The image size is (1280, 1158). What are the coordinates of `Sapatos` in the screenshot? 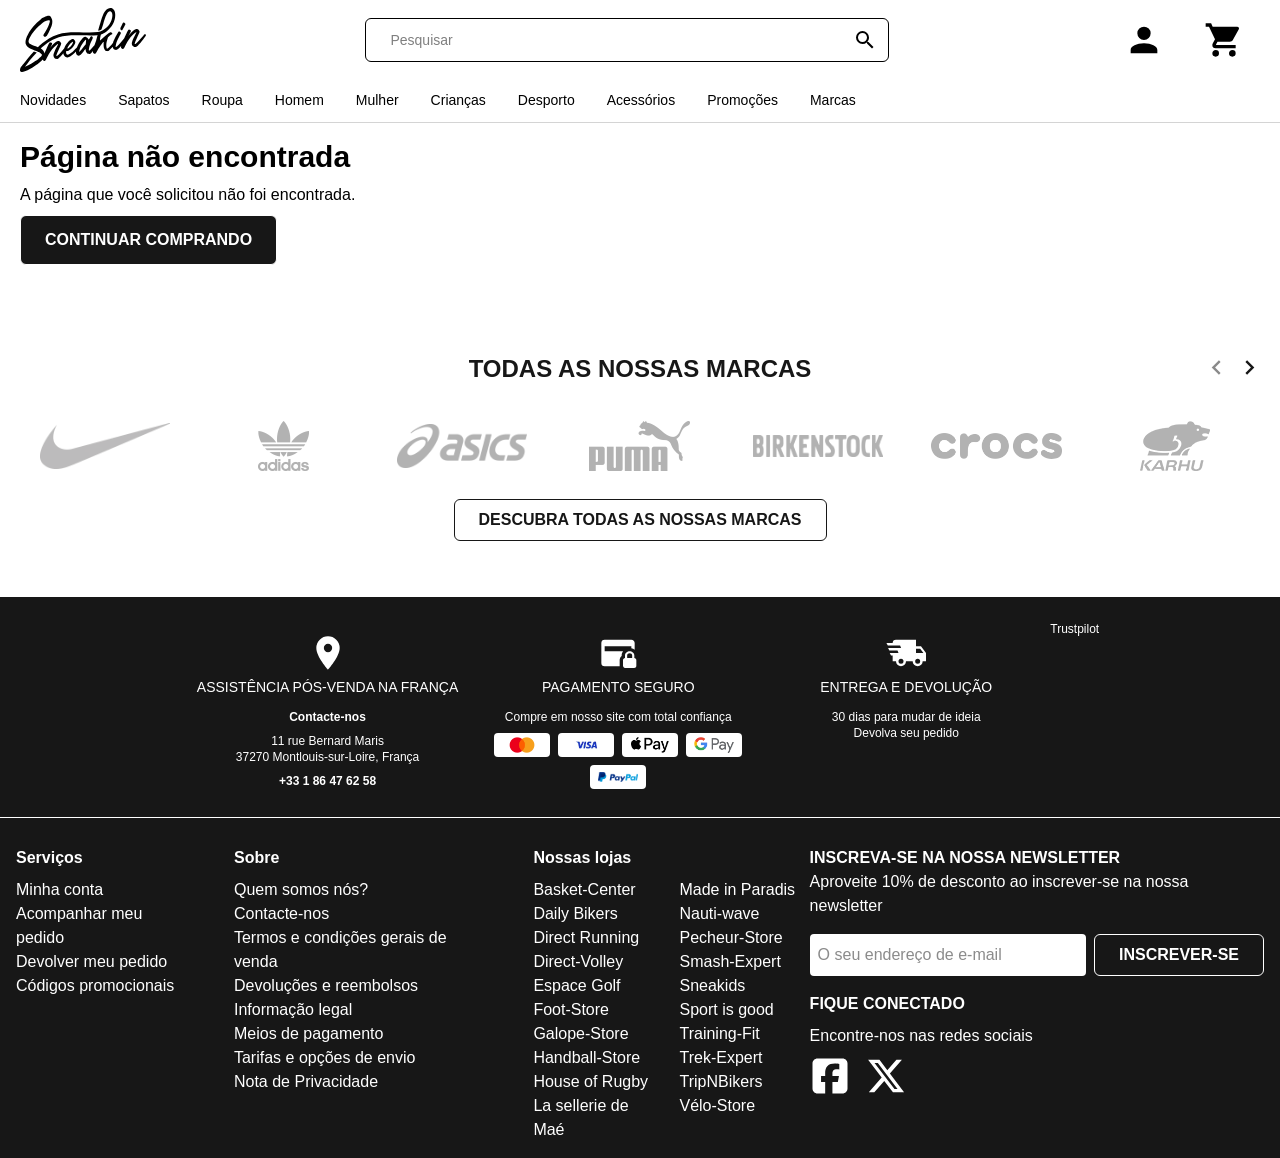 It's located at (143, 100).